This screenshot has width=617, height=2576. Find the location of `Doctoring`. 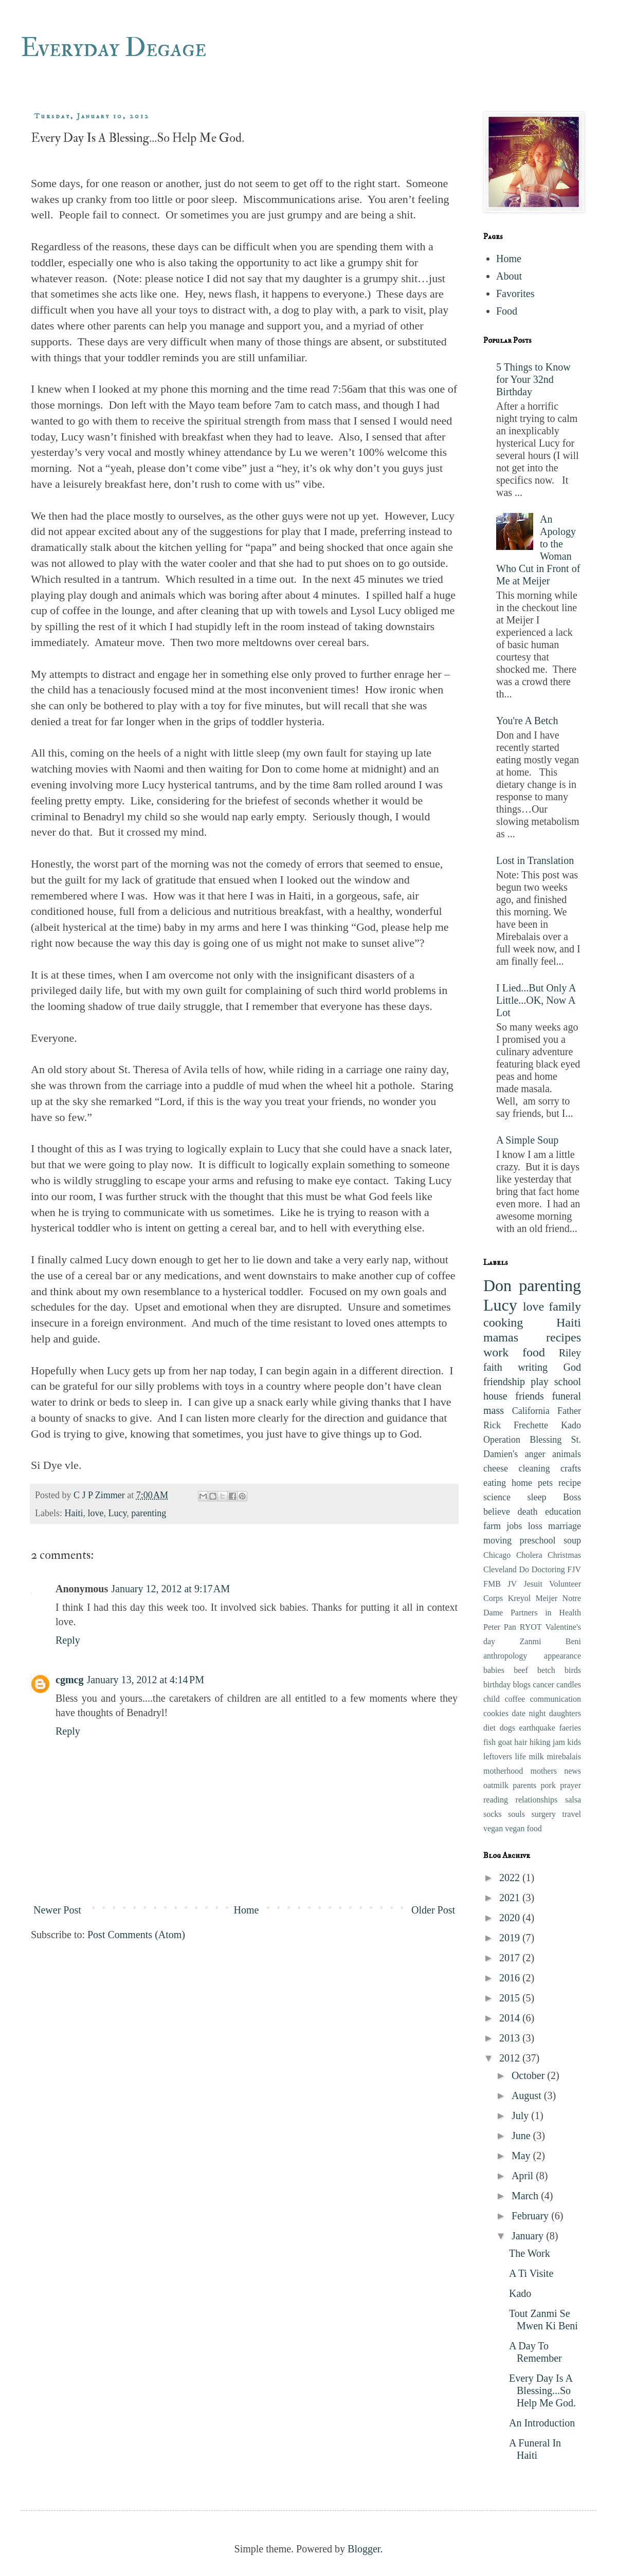

Doctoring is located at coordinates (548, 1569).